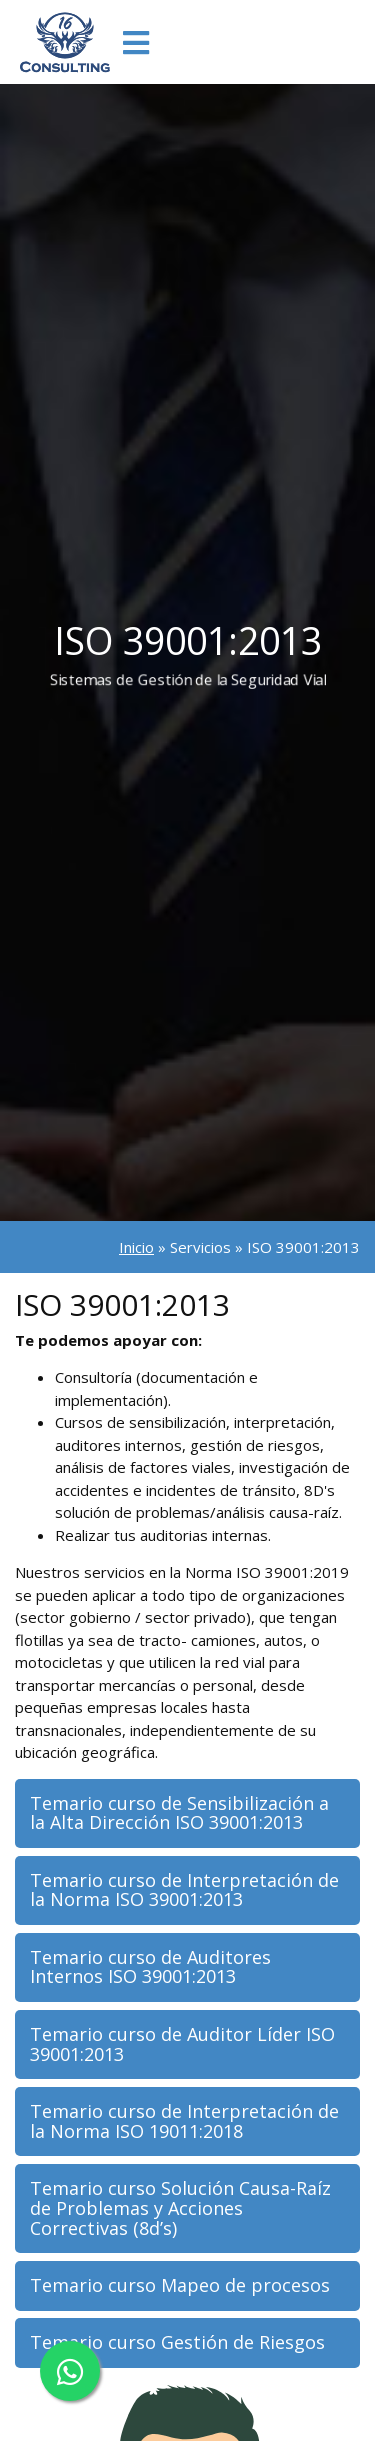 The width and height of the screenshot is (375, 2441). What do you see at coordinates (150, 1967) in the screenshot?
I see `Temario curso de Auditores Internos ISO 39001:2013` at bounding box center [150, 1967].